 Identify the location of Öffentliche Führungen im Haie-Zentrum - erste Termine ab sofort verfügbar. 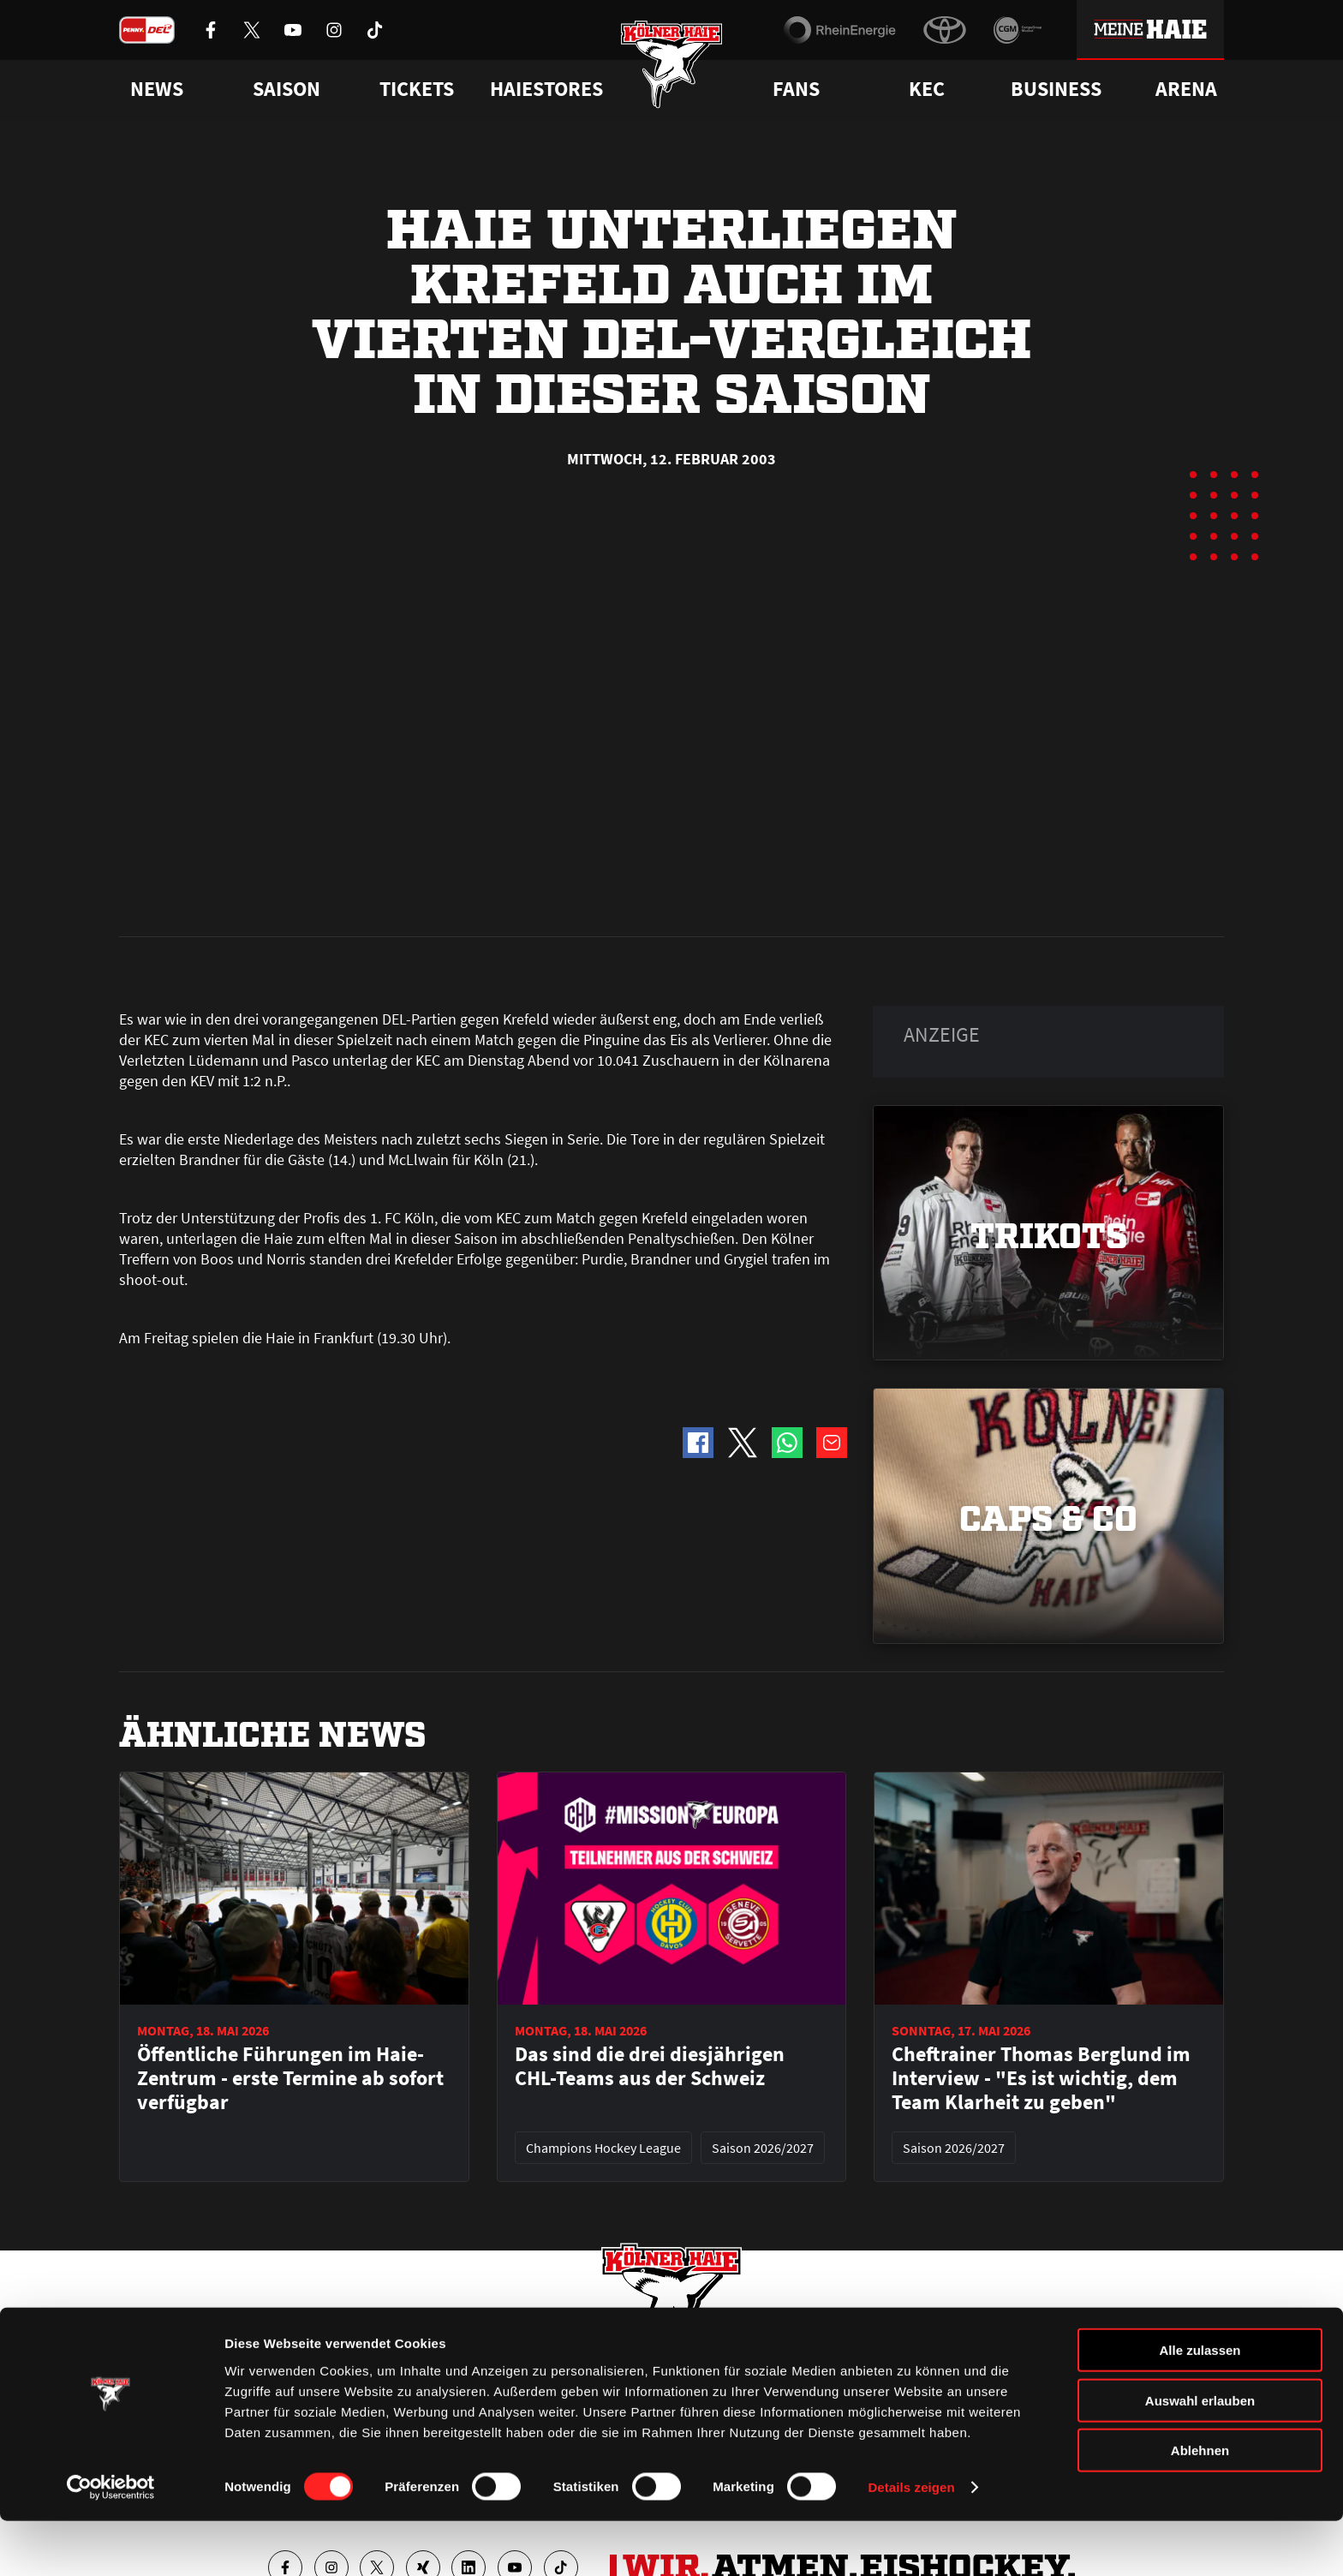
(290, 1691).